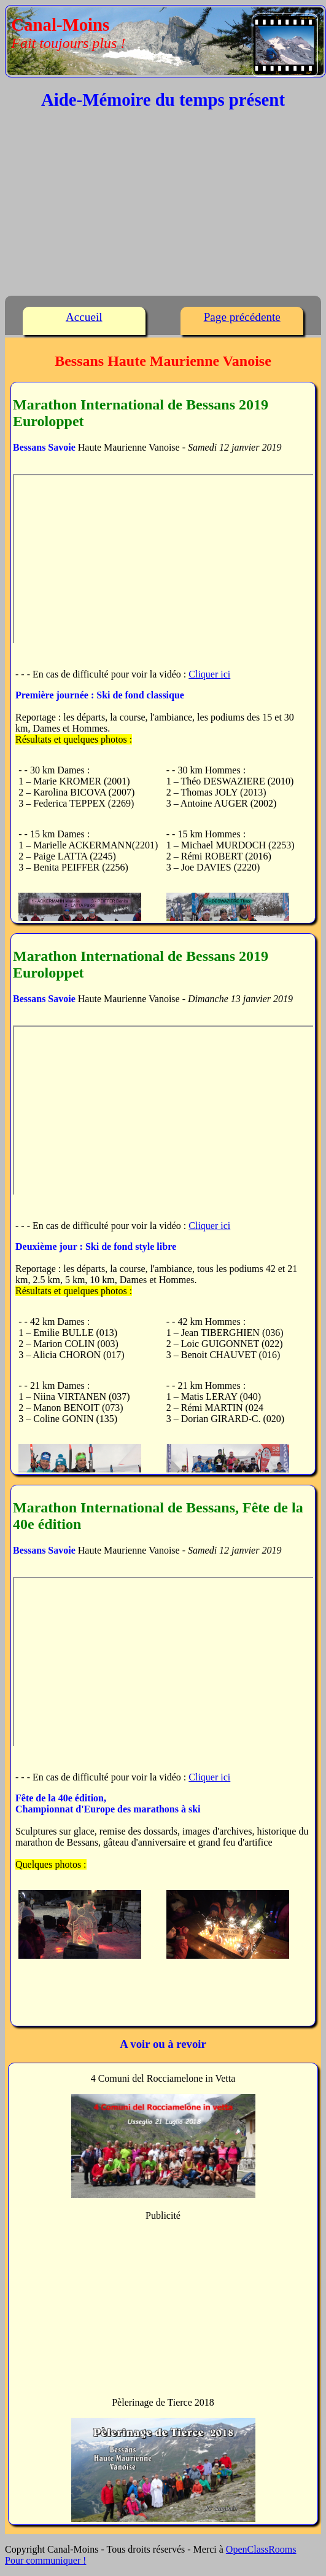 This screenshot has height=2576, width=326. What do you see at coordinates (84, 316) in the screenshot?
I see `Accueil` at bounding box center [84, 316].